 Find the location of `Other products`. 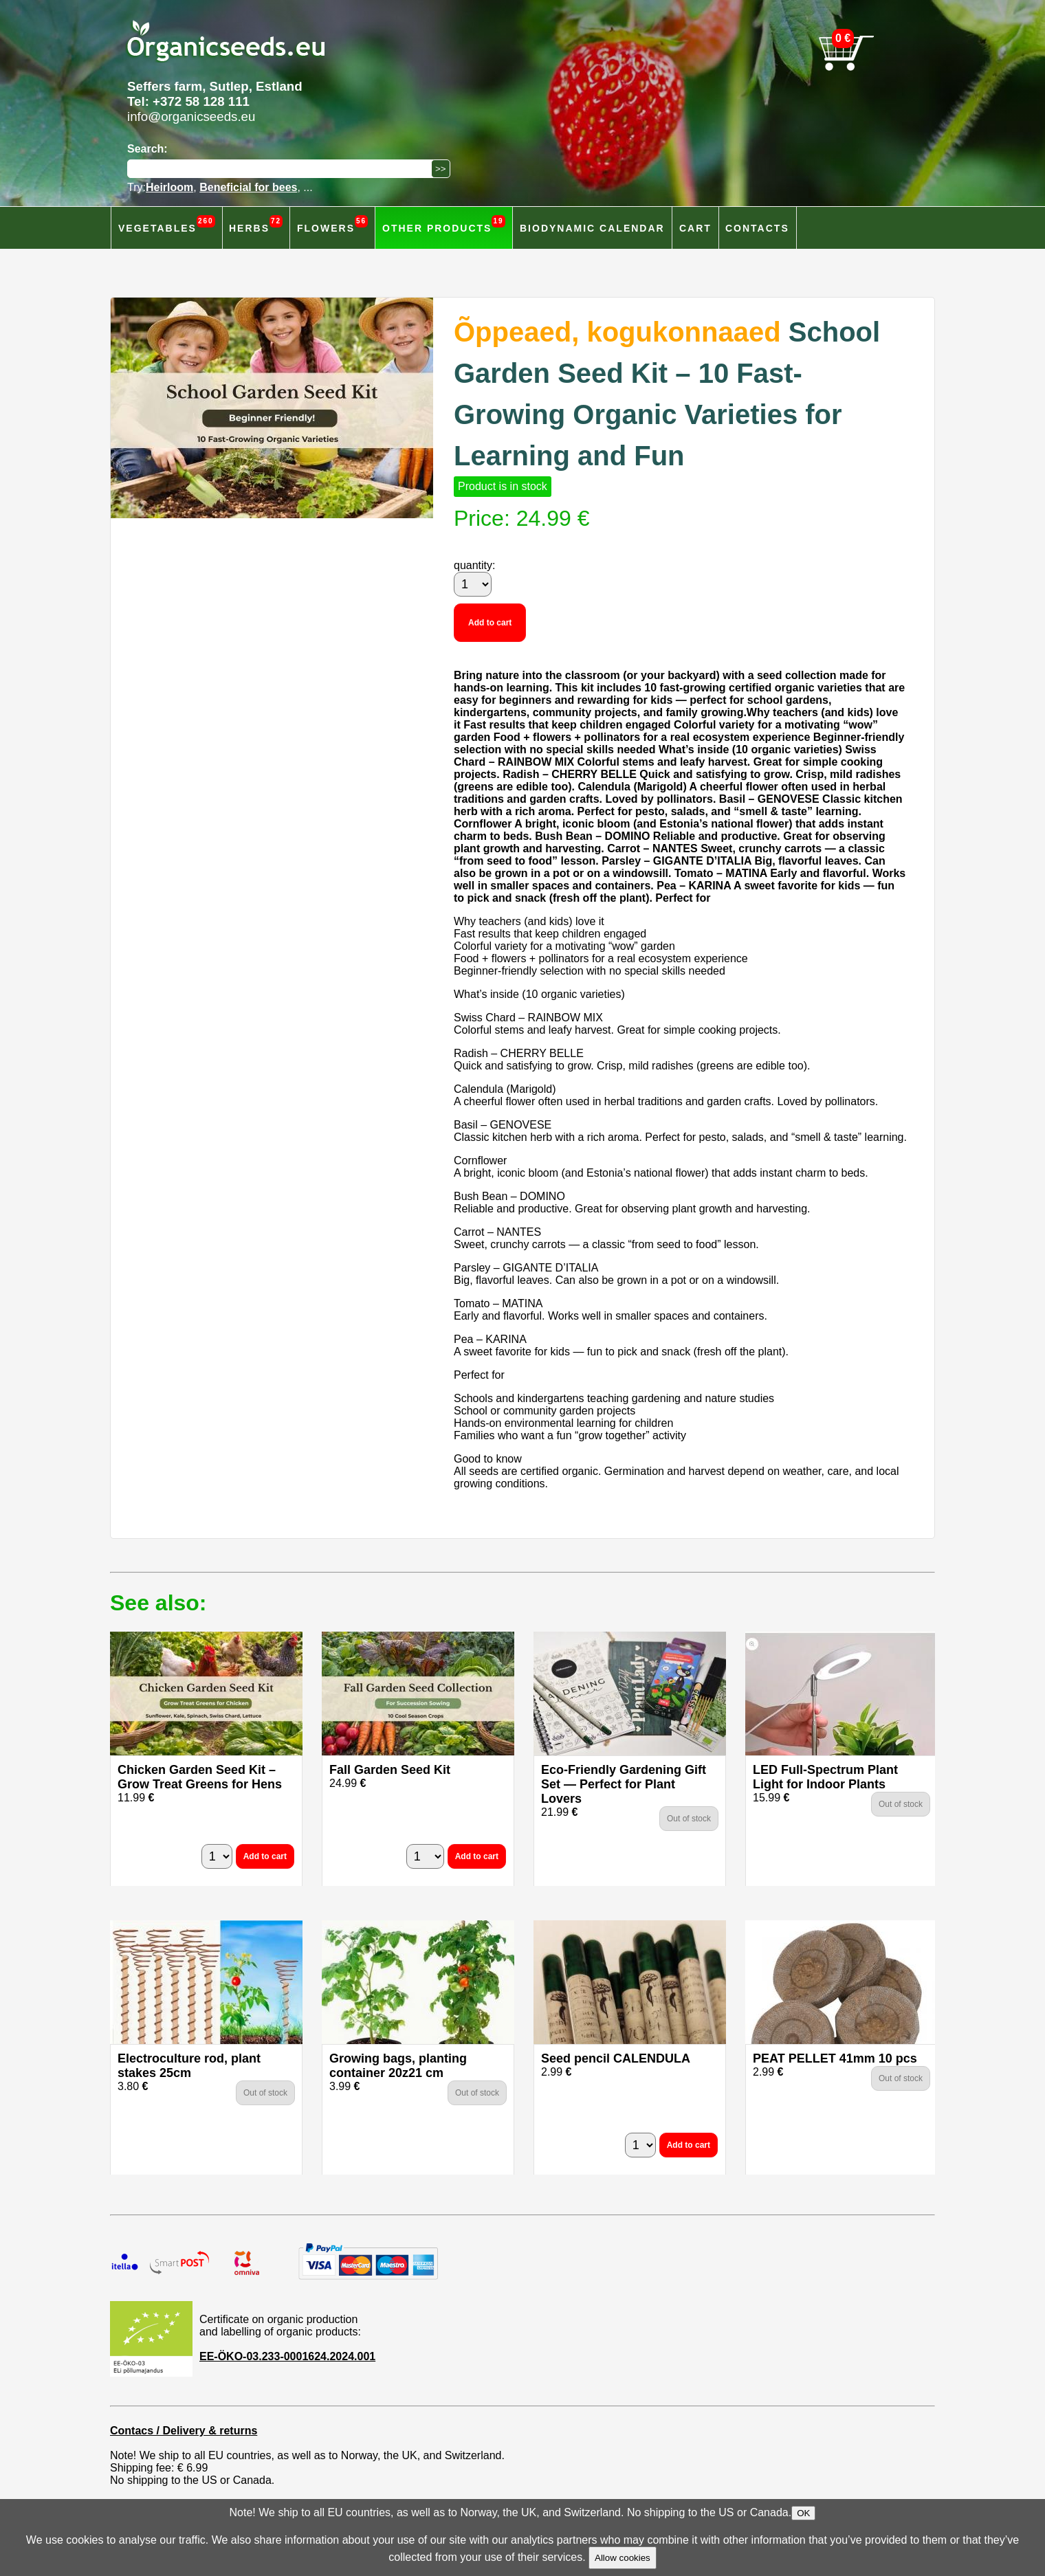

Other products is located at coordinates (443, 224).